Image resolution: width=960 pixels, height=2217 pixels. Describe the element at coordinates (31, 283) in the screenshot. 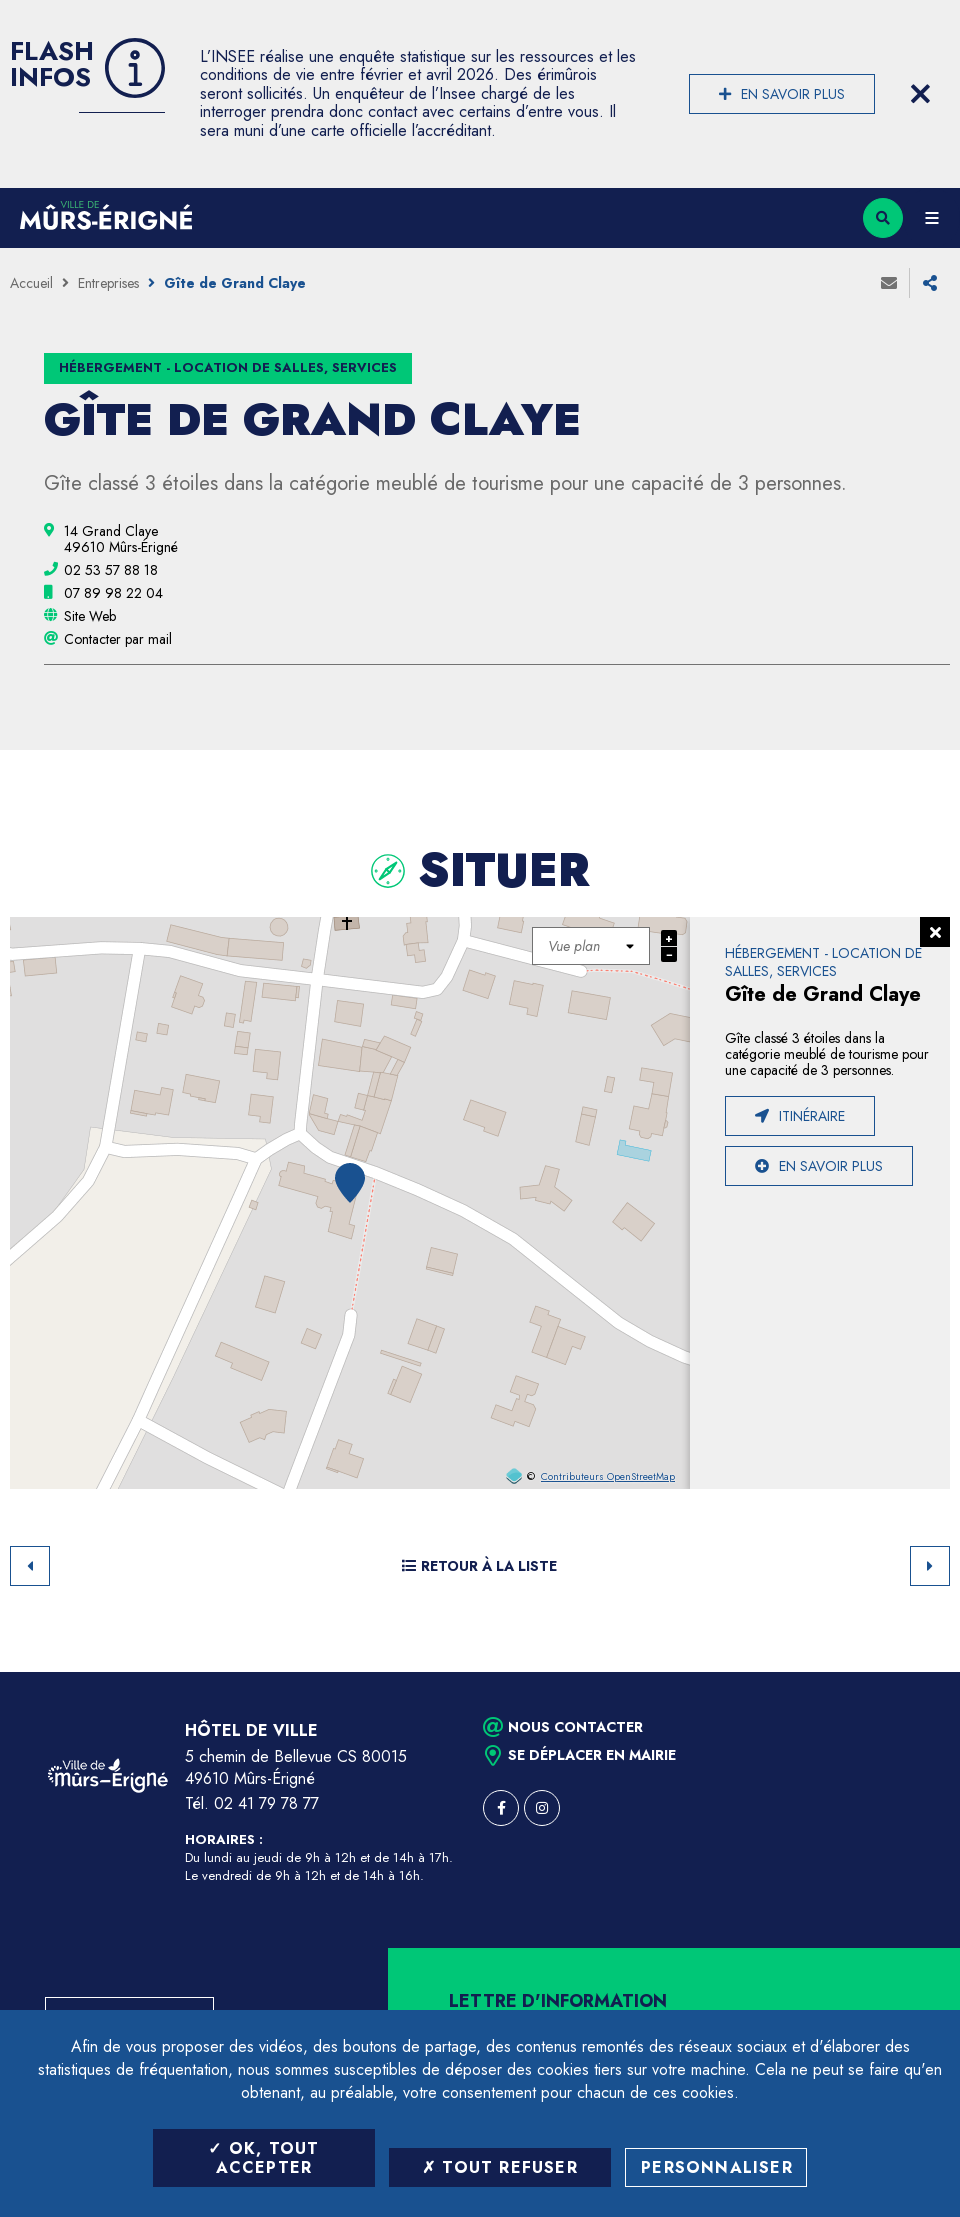

I see `Accueil` at that location.